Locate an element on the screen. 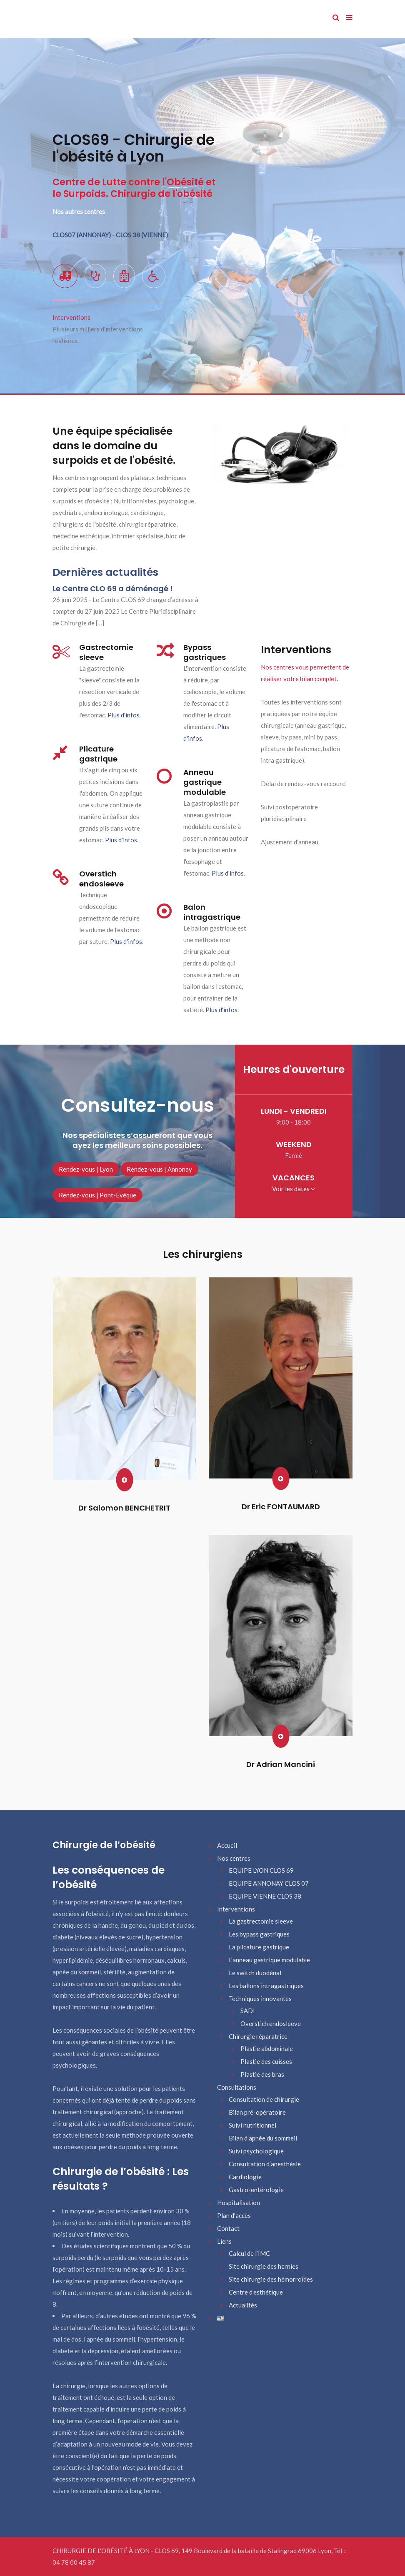 The width and height of the screenshot is (405, 2576). EQUIPE ANNONAY CLOS 07 is located at coordinates (269, 1883).